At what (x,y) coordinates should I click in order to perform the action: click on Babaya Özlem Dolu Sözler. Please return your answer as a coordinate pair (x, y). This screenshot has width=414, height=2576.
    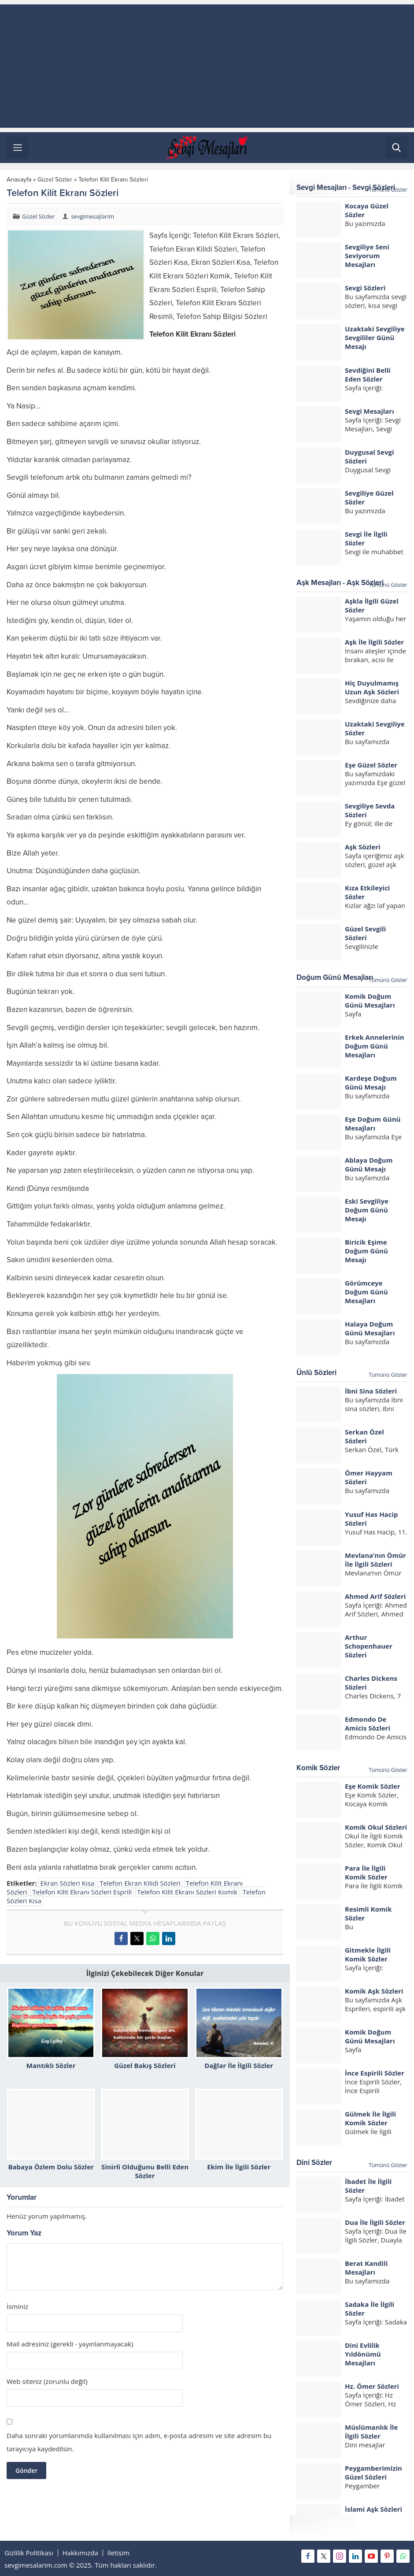
    Looking at the image, I should click on (50, 2166).